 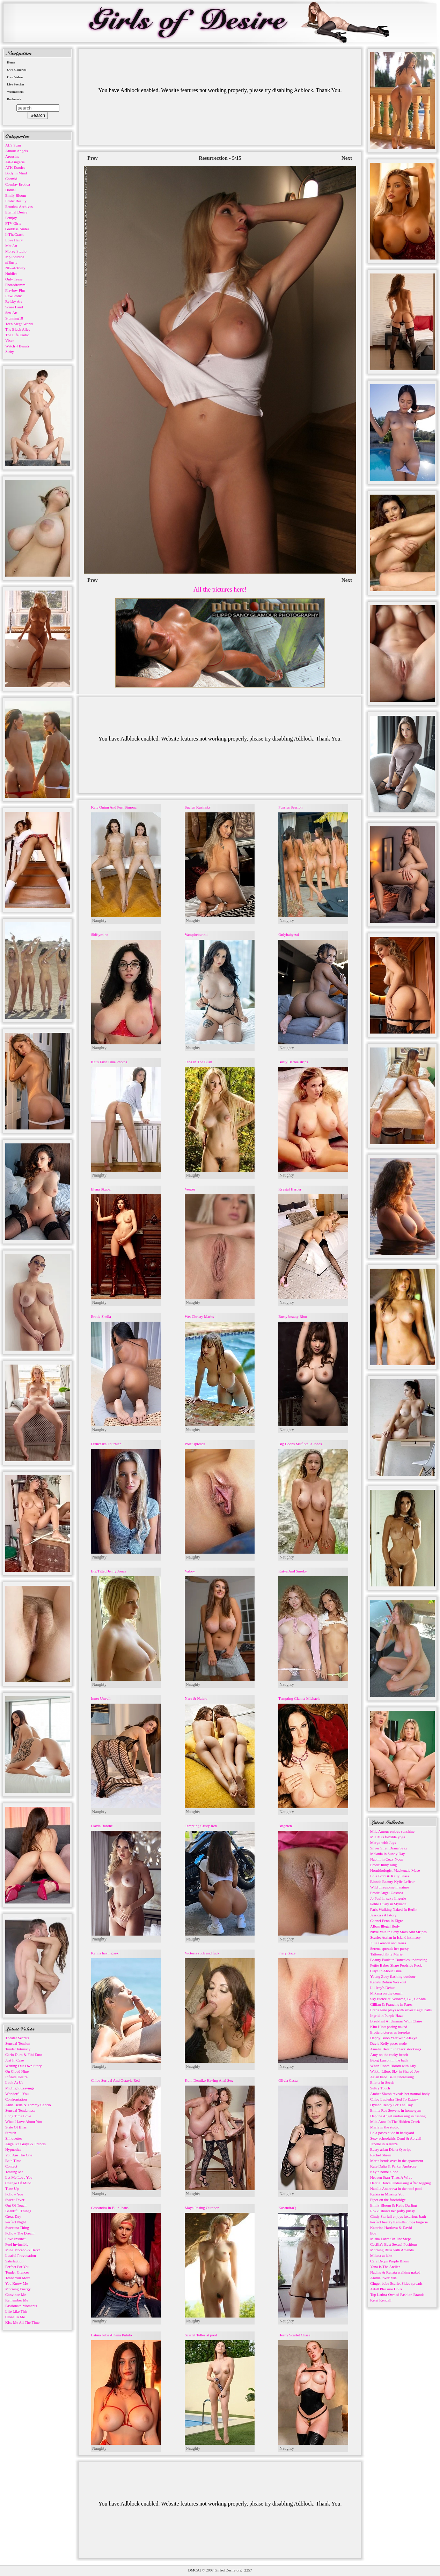 What do you see at coordinates (383, 1842) in the screenshot?
I see `Margo with Jugs` at bounding box center [383, 1842].